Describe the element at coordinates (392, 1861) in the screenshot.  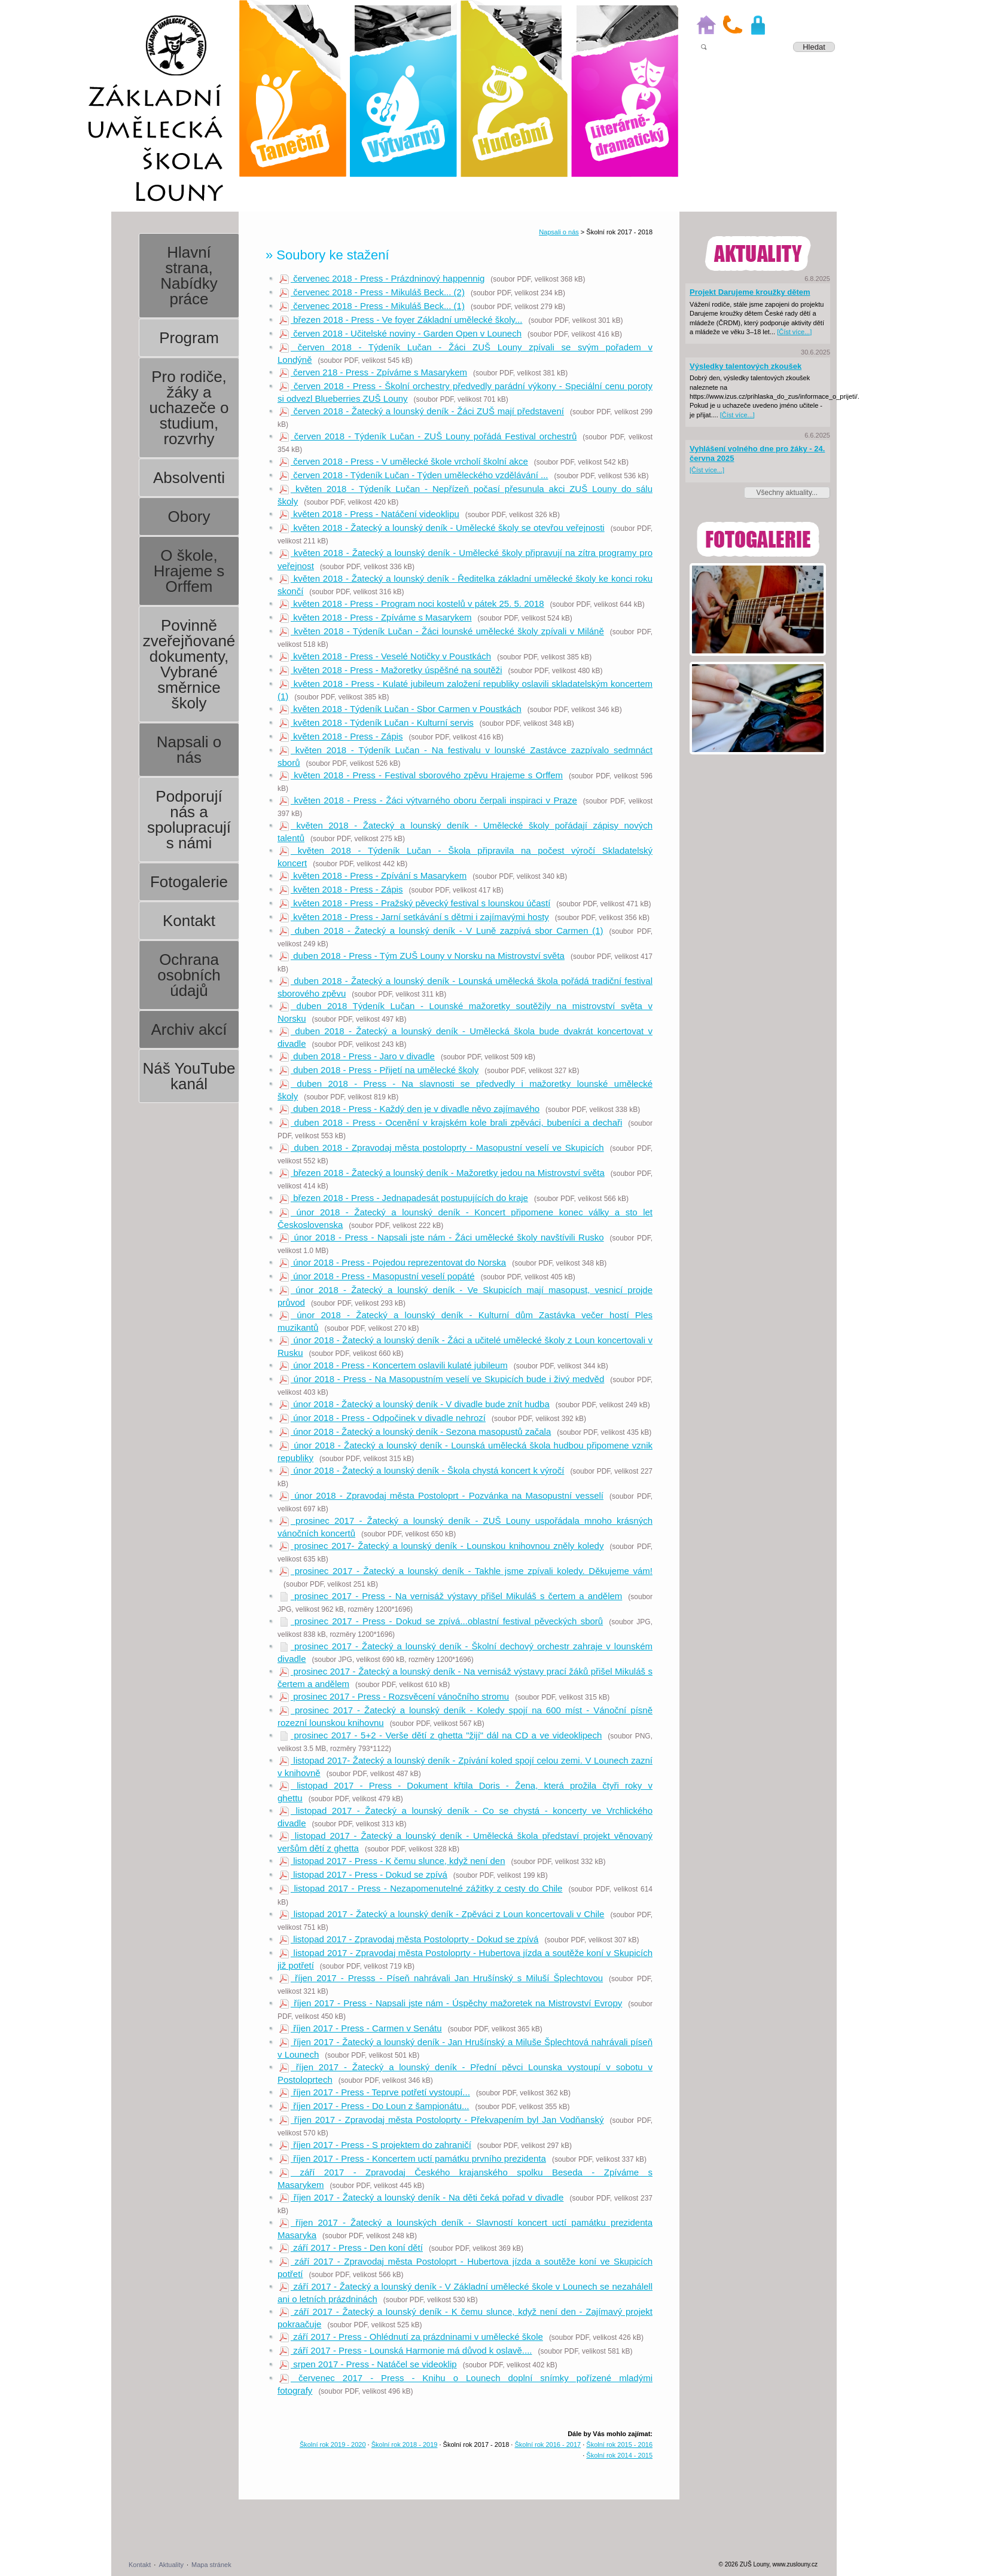
I see `listopad 2017 - Press - K čemu slunce, když není den` at that location.